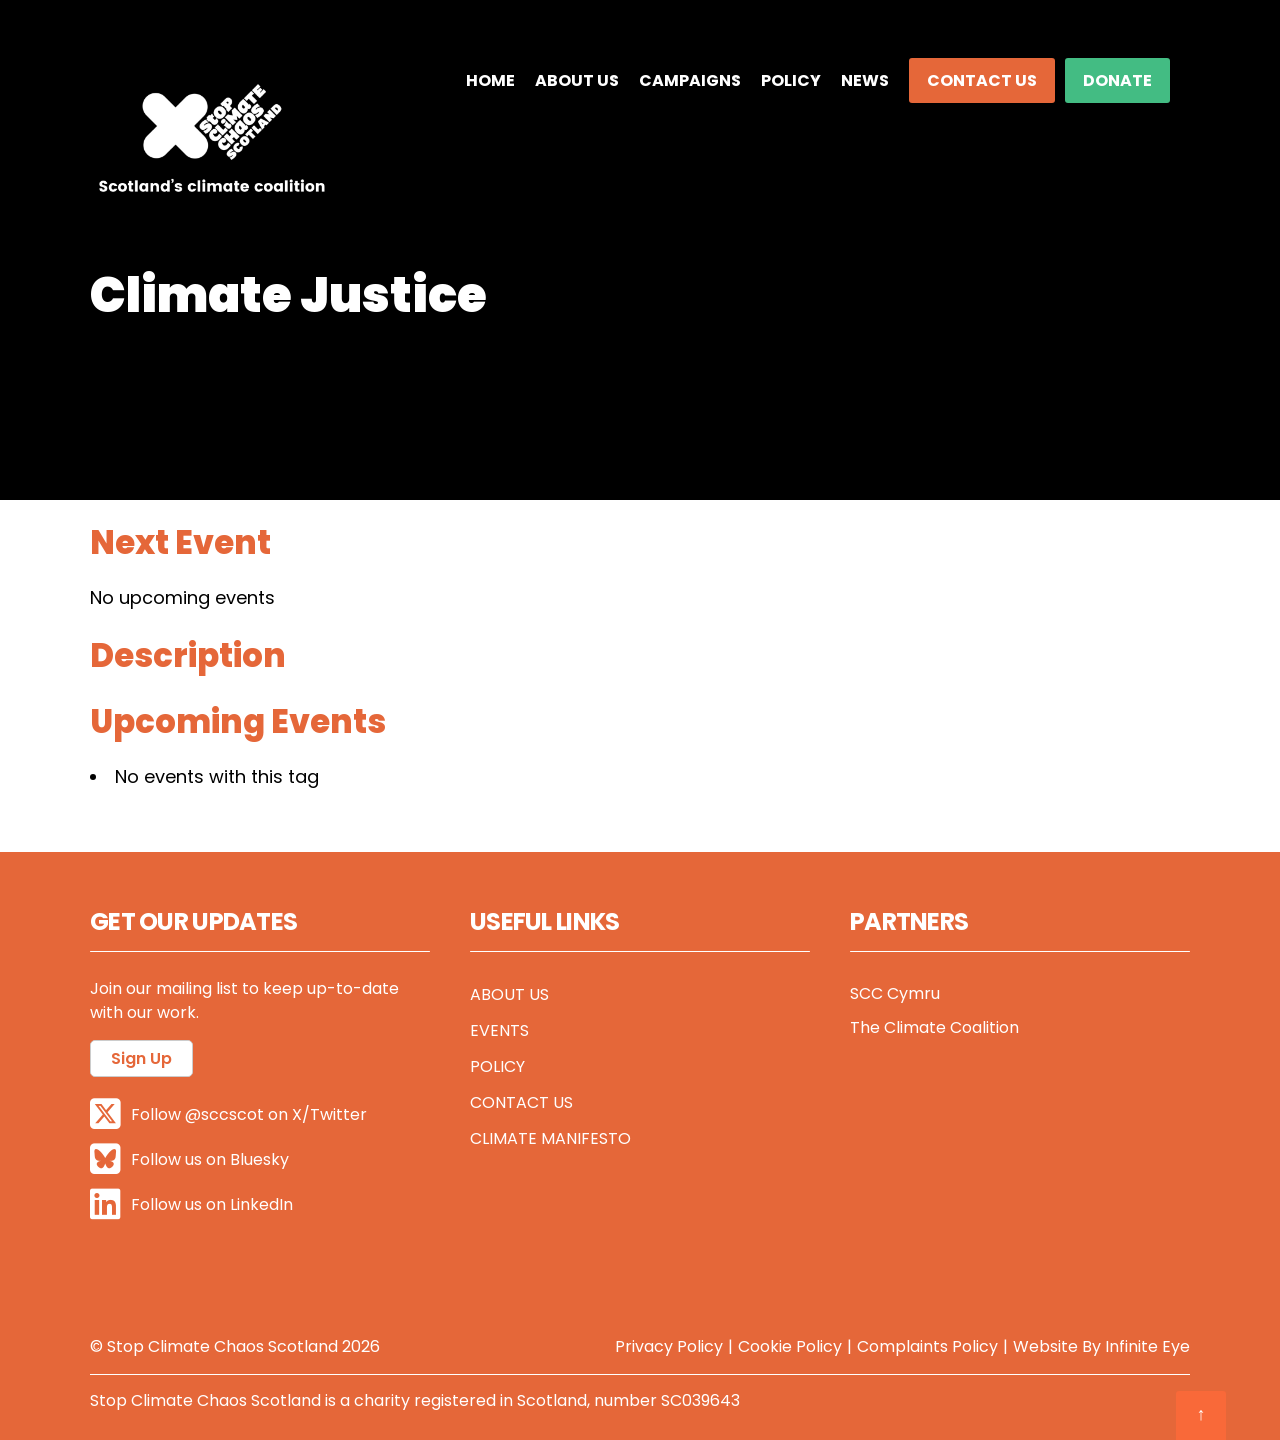  I want to click on Privacy Policy, so click(669, 1345).